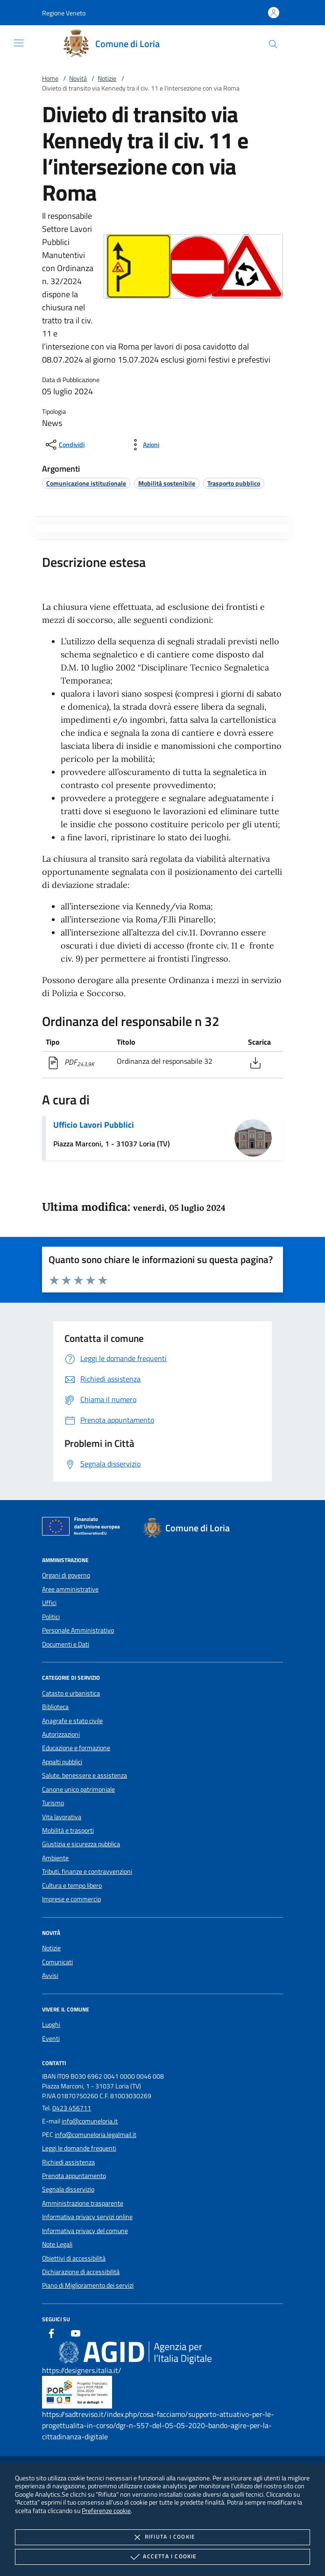  Describe the element at coordinates (74, 2258) in the screenshot. I see `Obiettivi di accessibilità` at that location.